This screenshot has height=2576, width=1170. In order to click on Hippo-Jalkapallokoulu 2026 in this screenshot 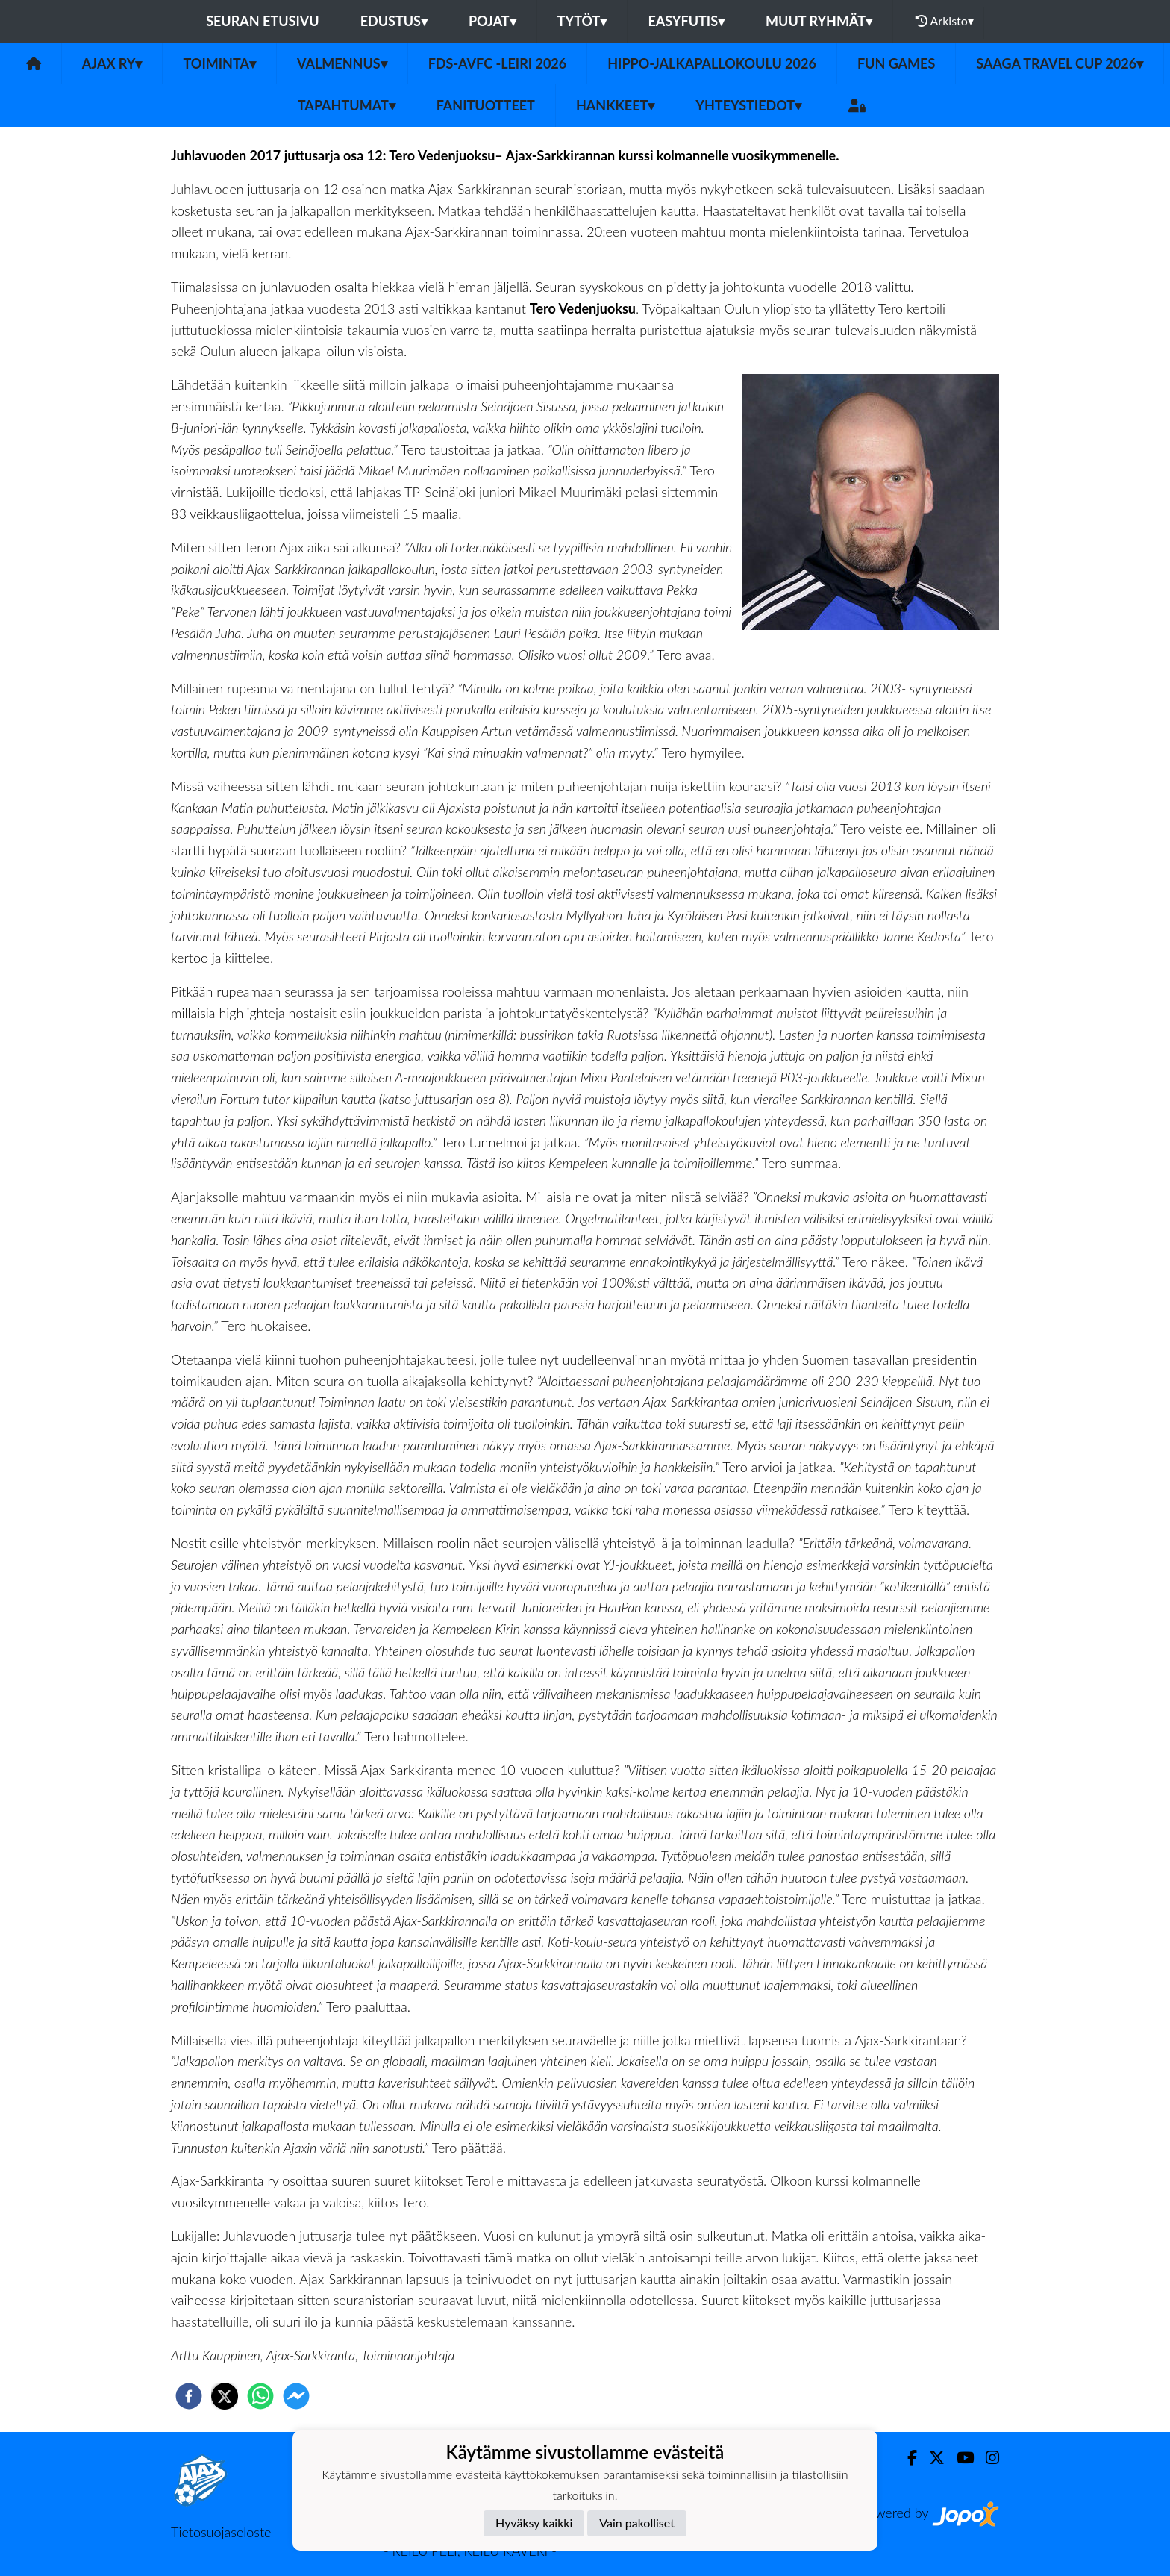, I will do `click(711, 63)`.